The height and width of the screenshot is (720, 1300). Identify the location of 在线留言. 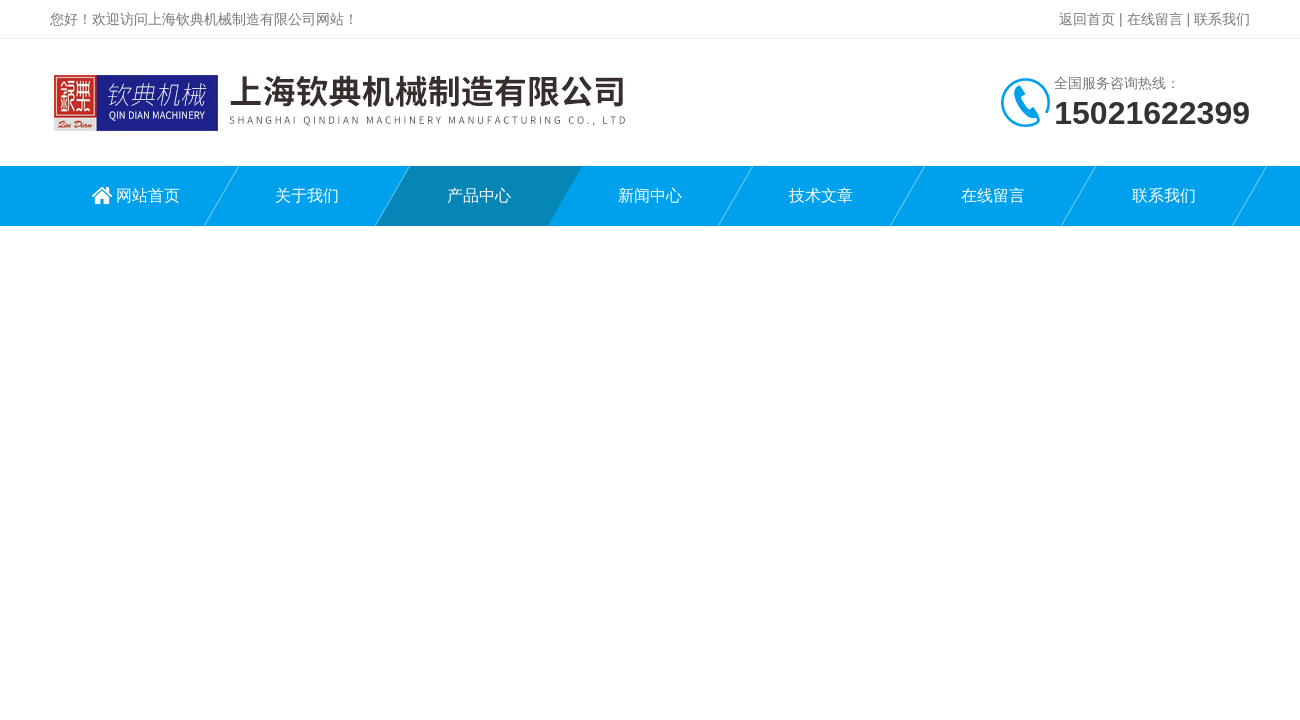
(1155, 19).